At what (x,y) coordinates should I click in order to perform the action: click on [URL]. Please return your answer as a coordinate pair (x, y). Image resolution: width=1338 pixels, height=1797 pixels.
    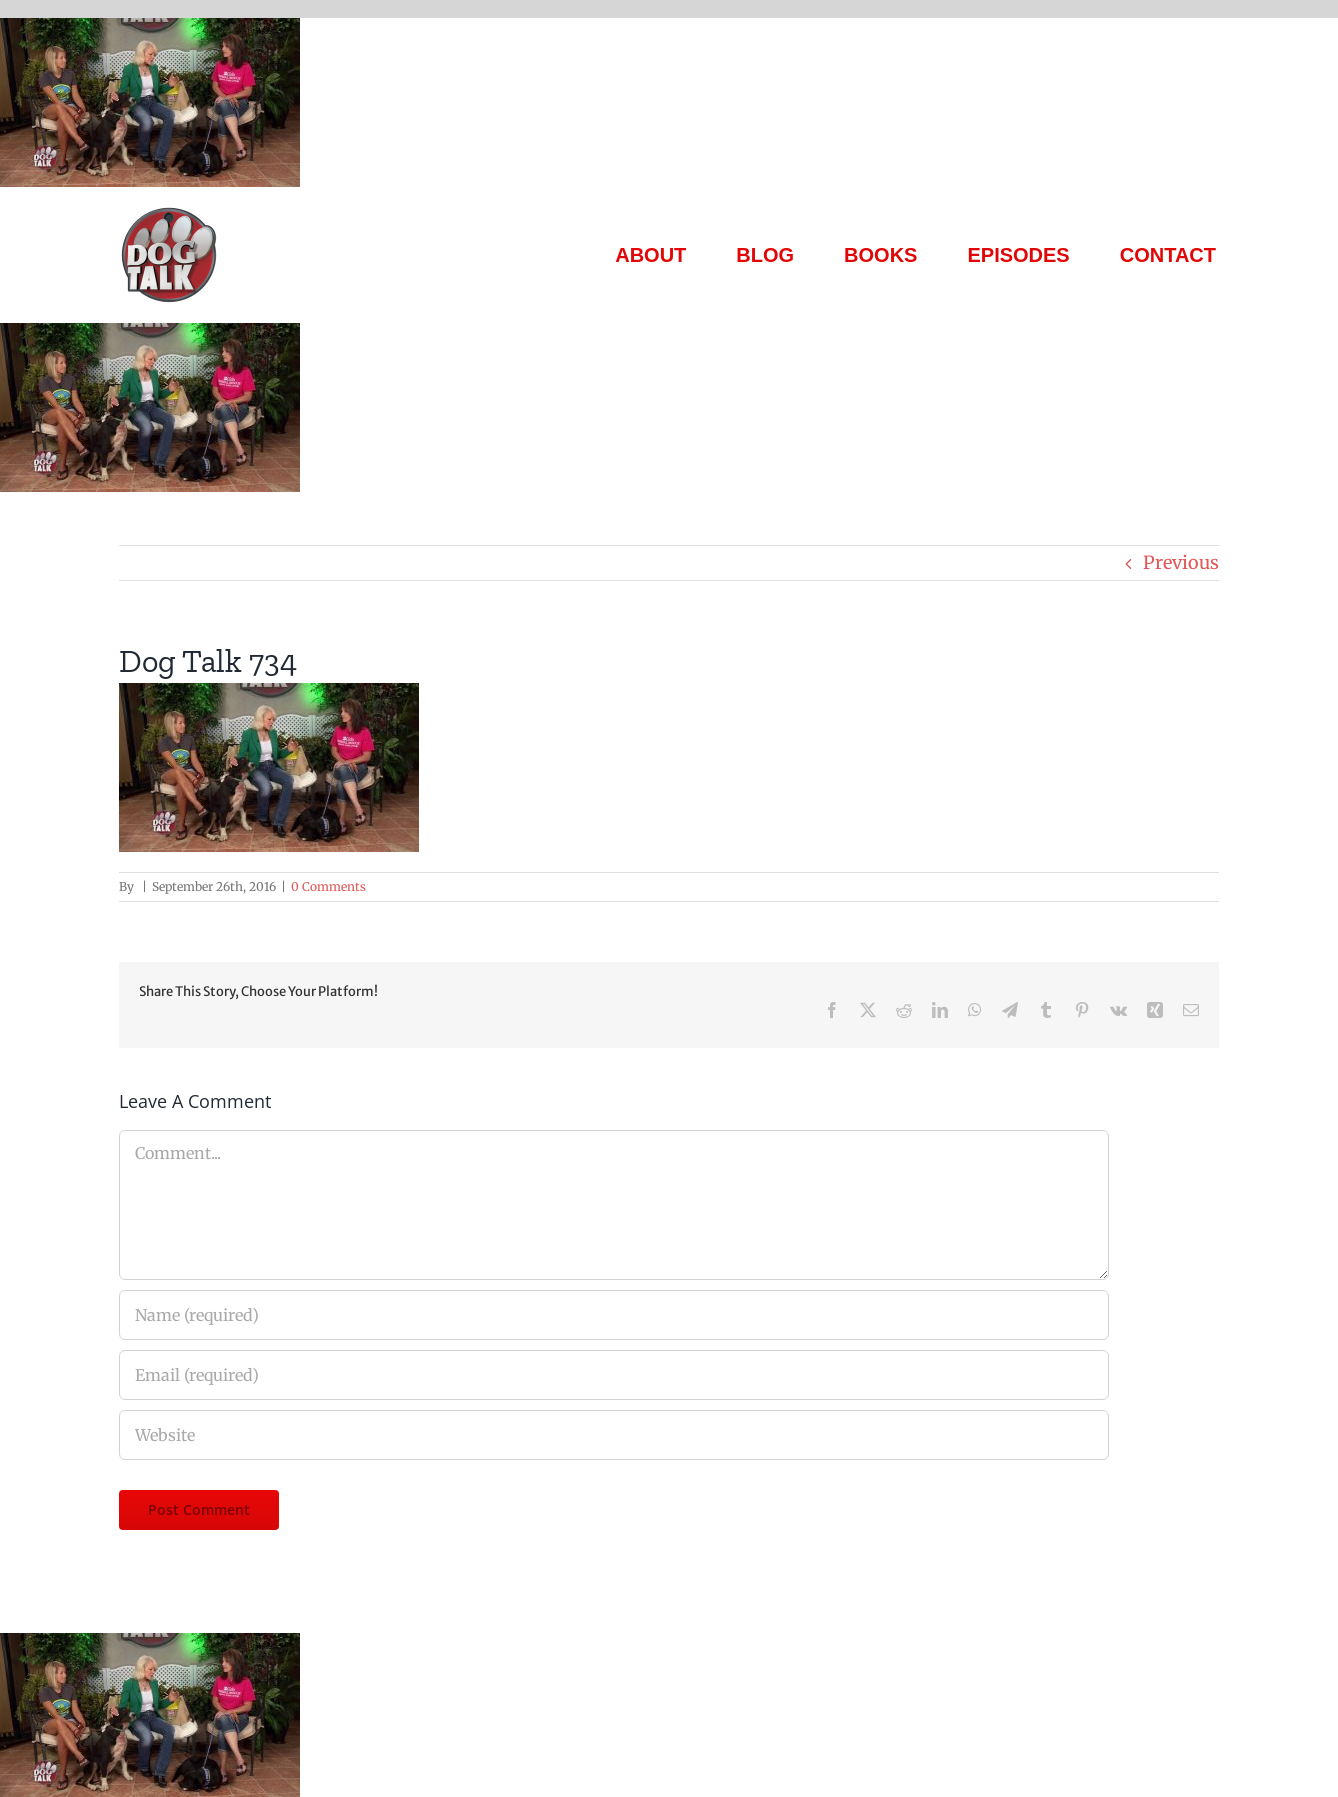
    Looking at the image, I should click on (614, 1435).